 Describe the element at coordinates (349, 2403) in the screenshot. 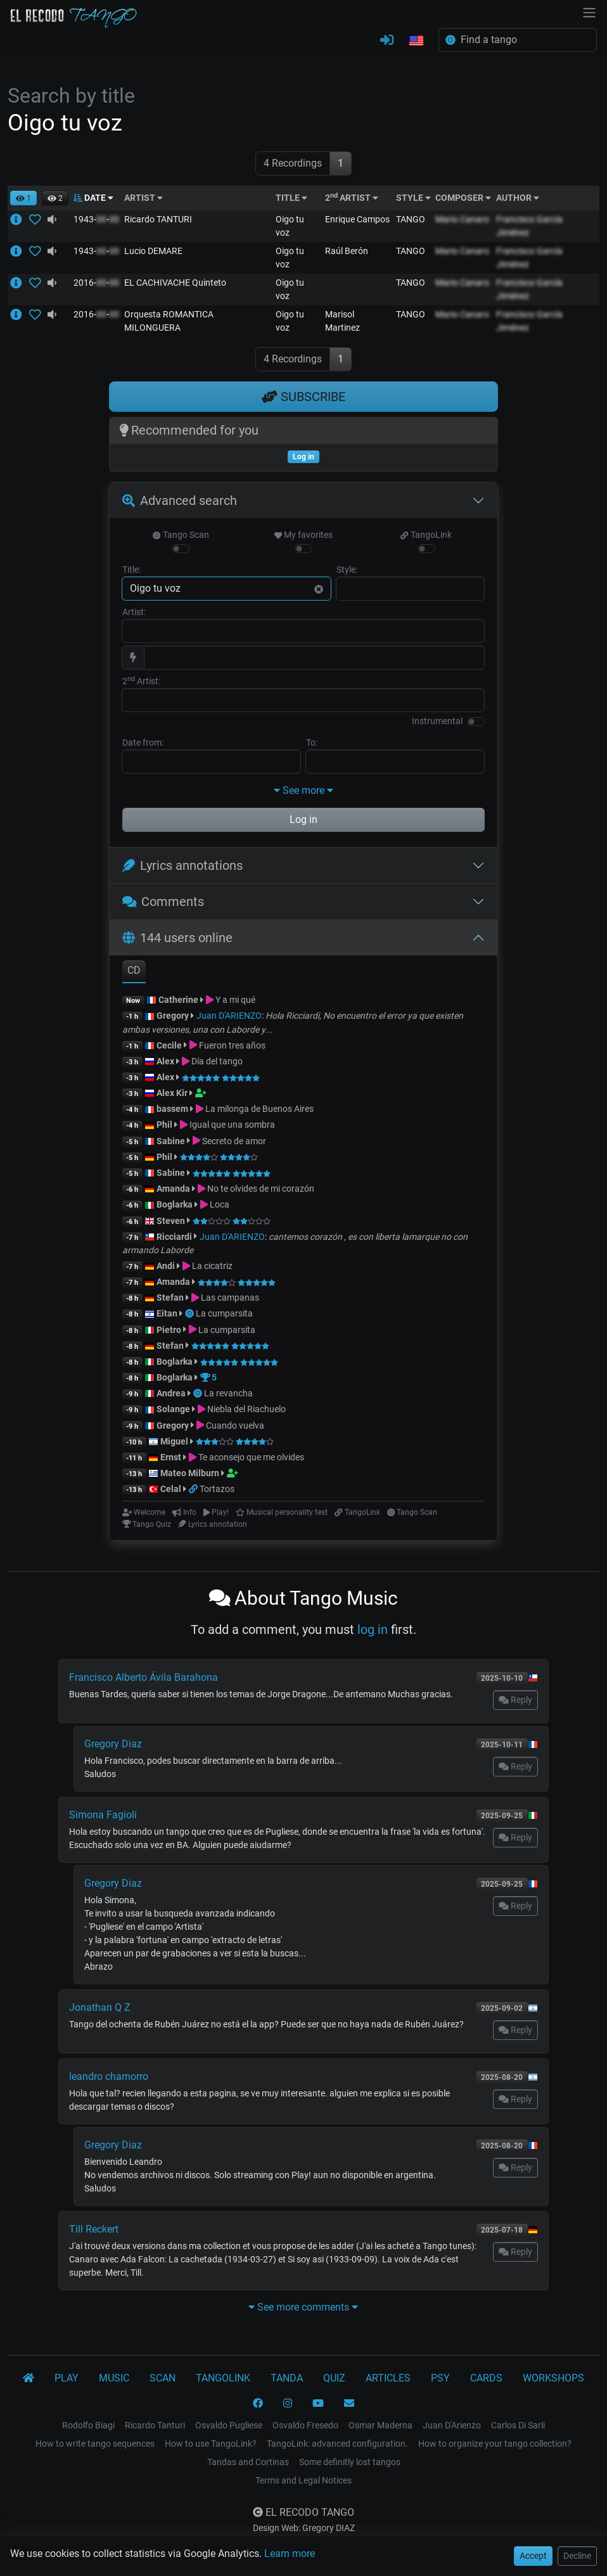

I see `[CONTACT]` at that location.